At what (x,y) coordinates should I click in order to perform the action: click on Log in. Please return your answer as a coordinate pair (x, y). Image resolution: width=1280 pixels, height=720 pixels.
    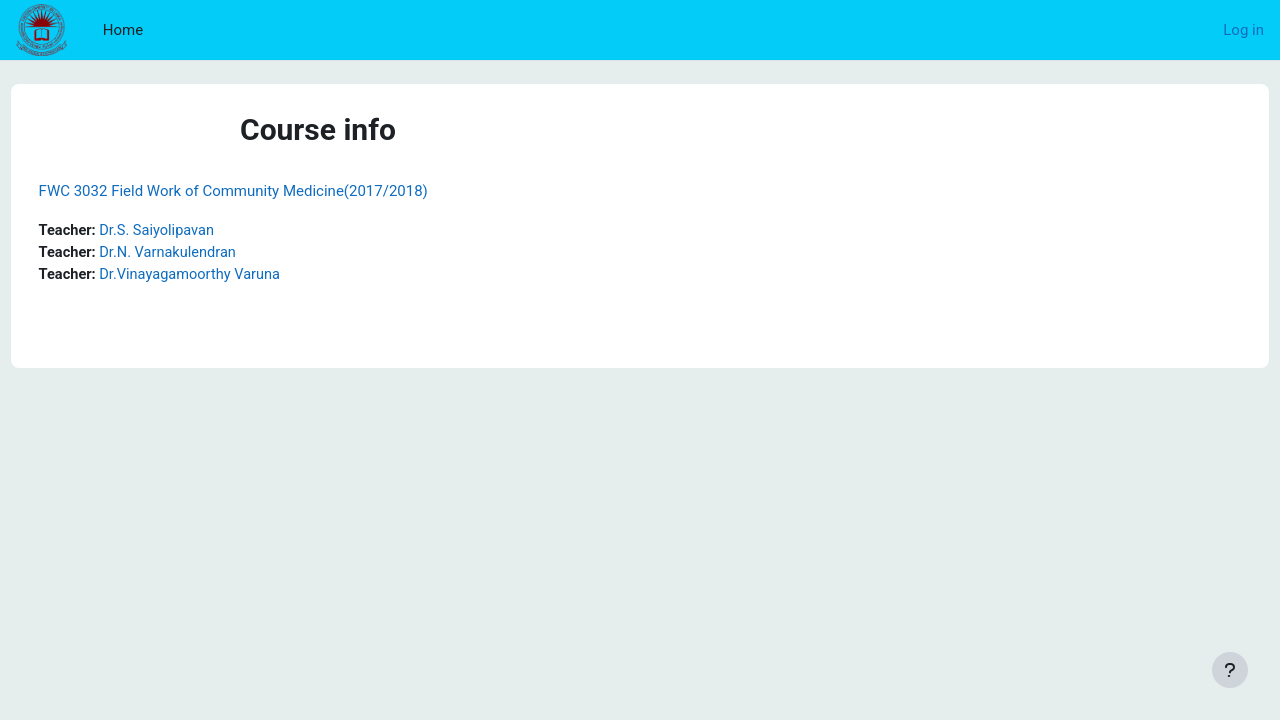
    Looking at the image, I should click on (1243, 30).